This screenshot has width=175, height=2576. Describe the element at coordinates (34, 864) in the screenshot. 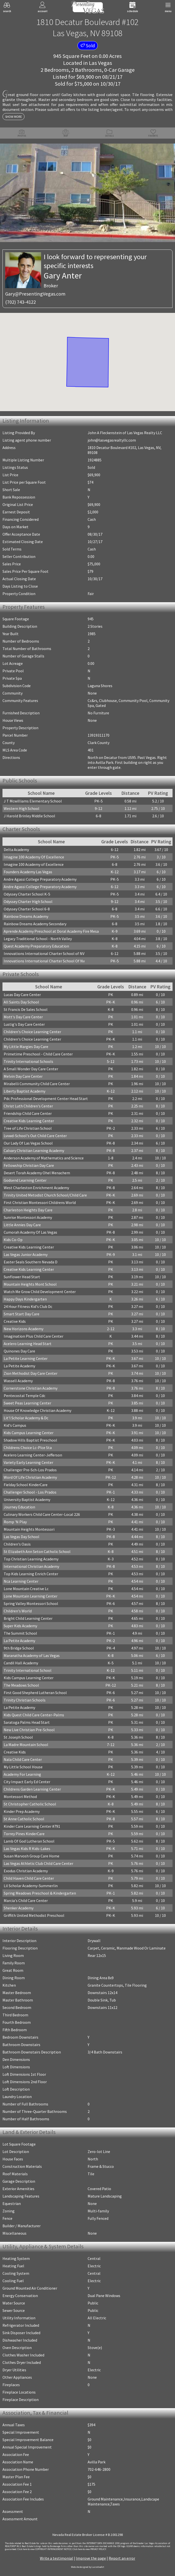

I see `Imagine 100 Academy of Excellence` at that location.